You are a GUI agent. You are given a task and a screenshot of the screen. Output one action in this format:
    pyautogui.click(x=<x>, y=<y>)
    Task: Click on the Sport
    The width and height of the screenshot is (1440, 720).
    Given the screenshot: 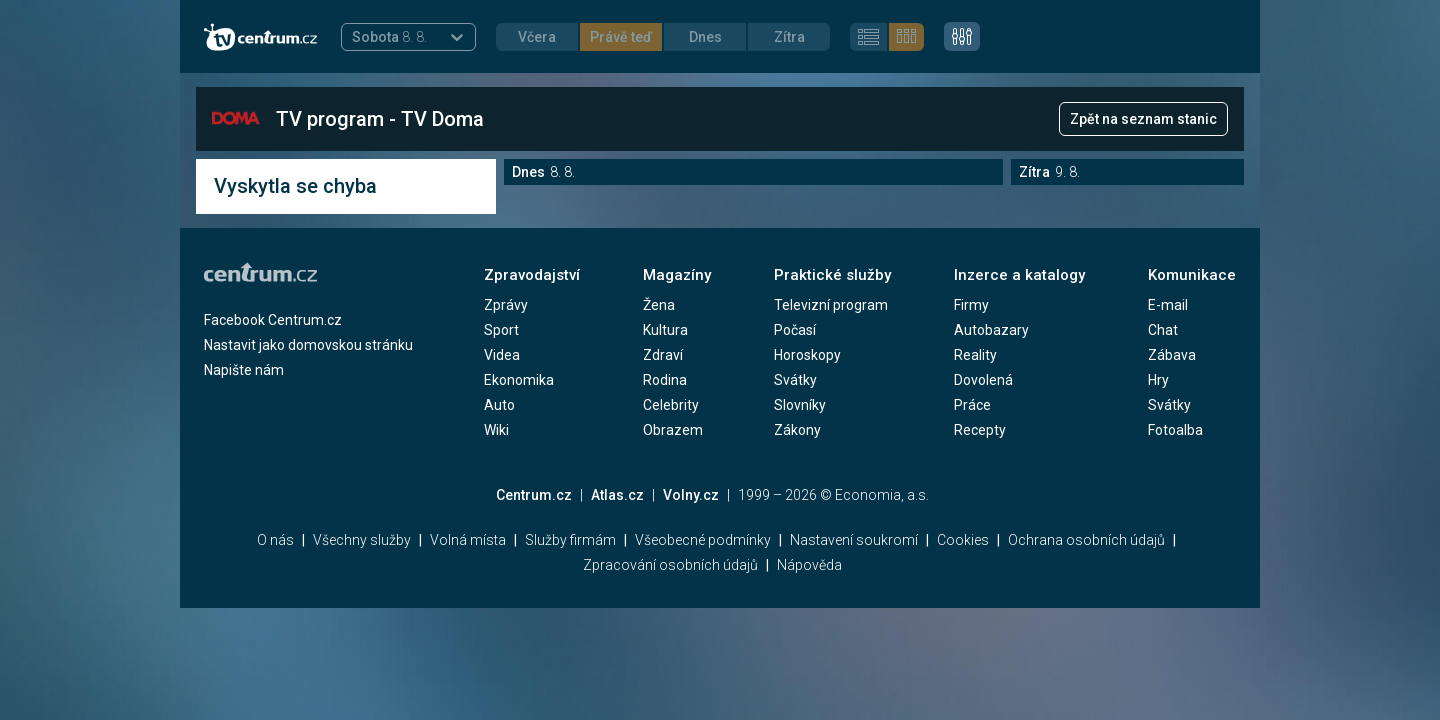 What is the action you would take?
    pyautogui.click(x=501, y=330)
    